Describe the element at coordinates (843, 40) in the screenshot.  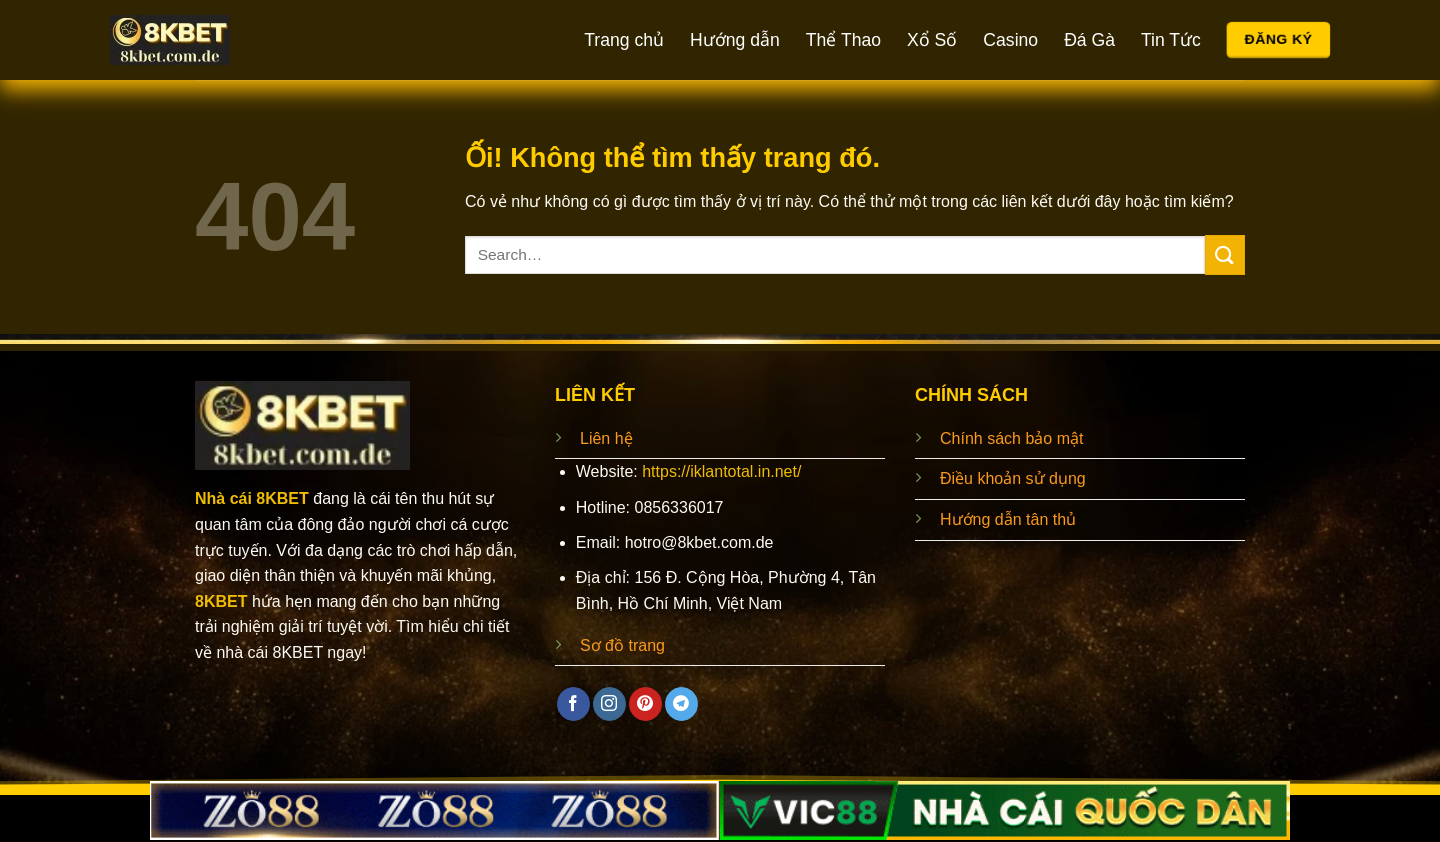
I see `Thể Thao` at that location.